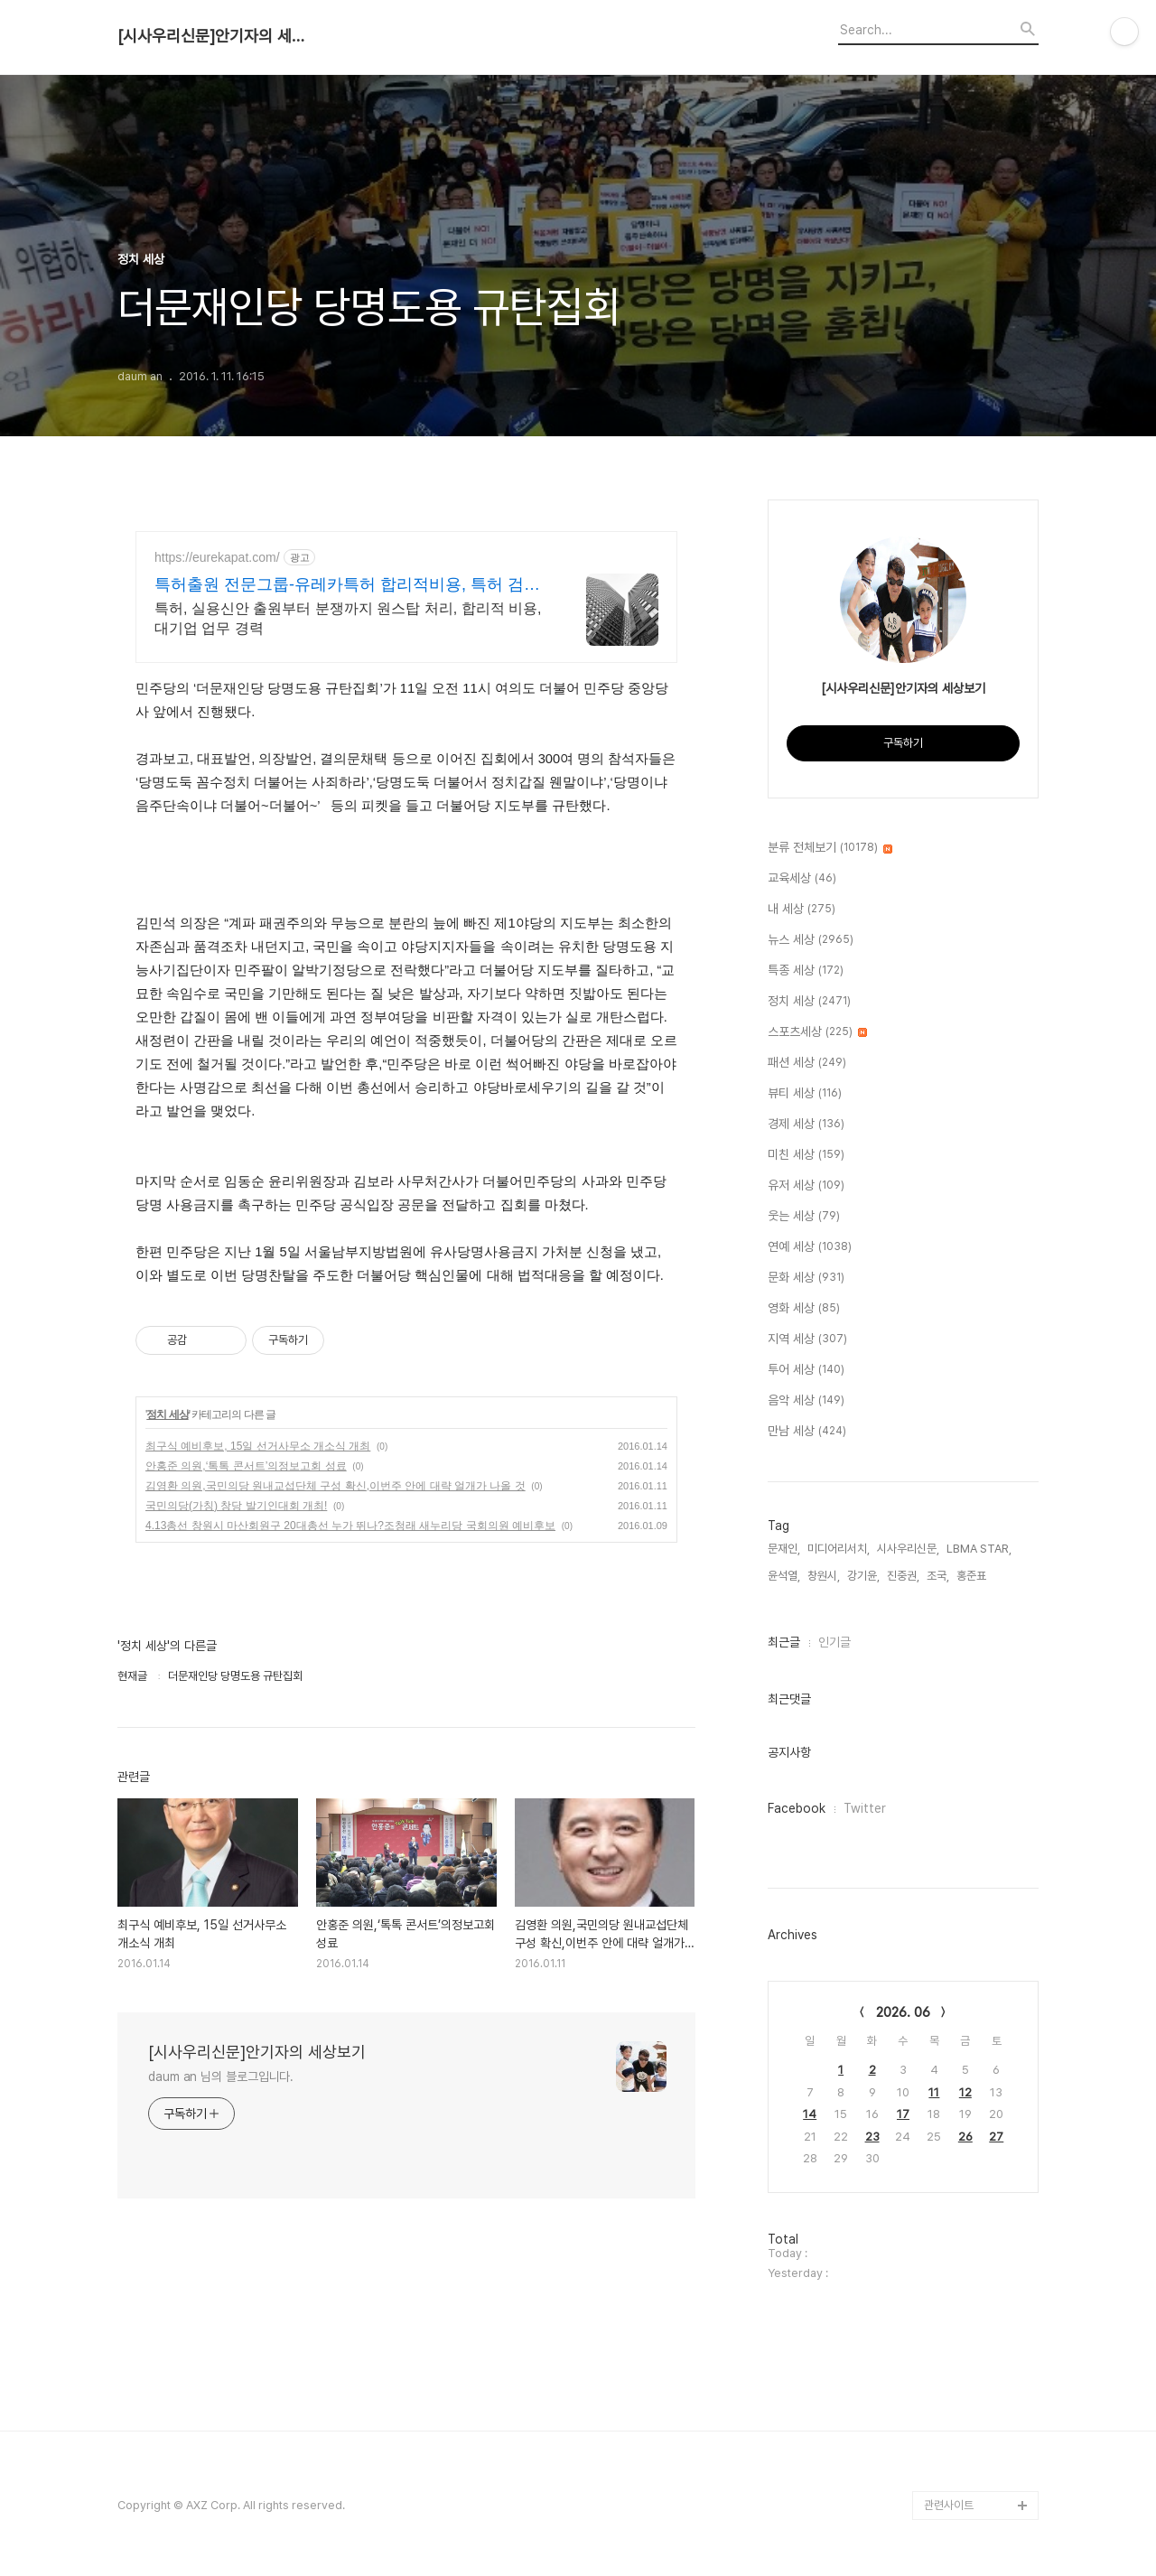 Image resolution: width=1156 pixels, height=2576 pixels. Describe the element at coordinates (809, 2114) in the screenshot. I see `14` at that location.